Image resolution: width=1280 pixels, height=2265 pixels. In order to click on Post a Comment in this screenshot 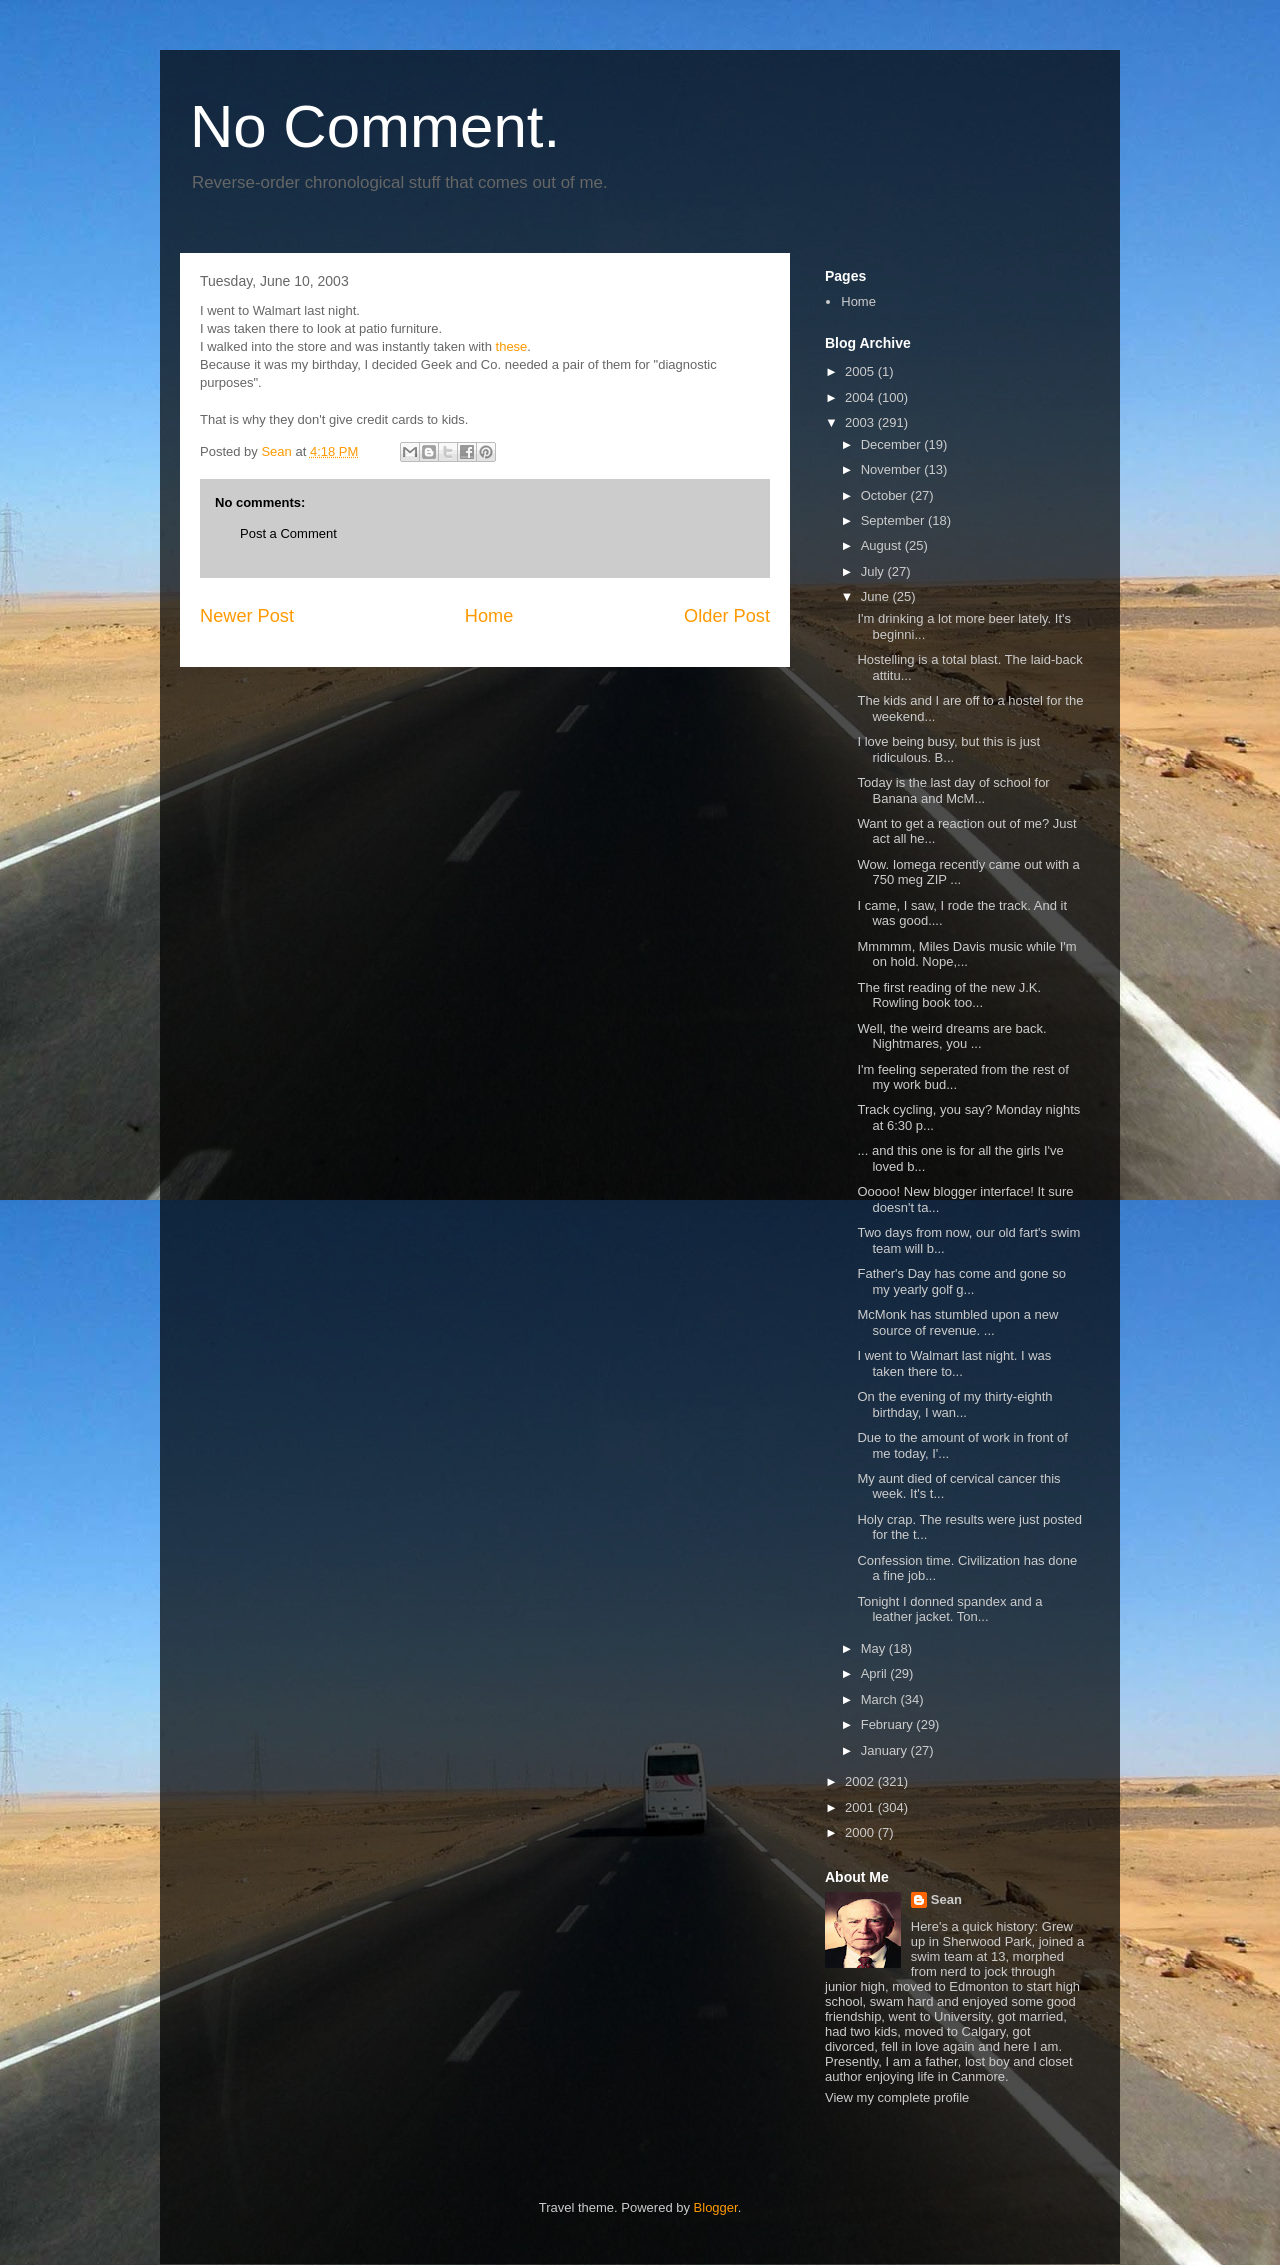, I will do `click(288, 533)`.